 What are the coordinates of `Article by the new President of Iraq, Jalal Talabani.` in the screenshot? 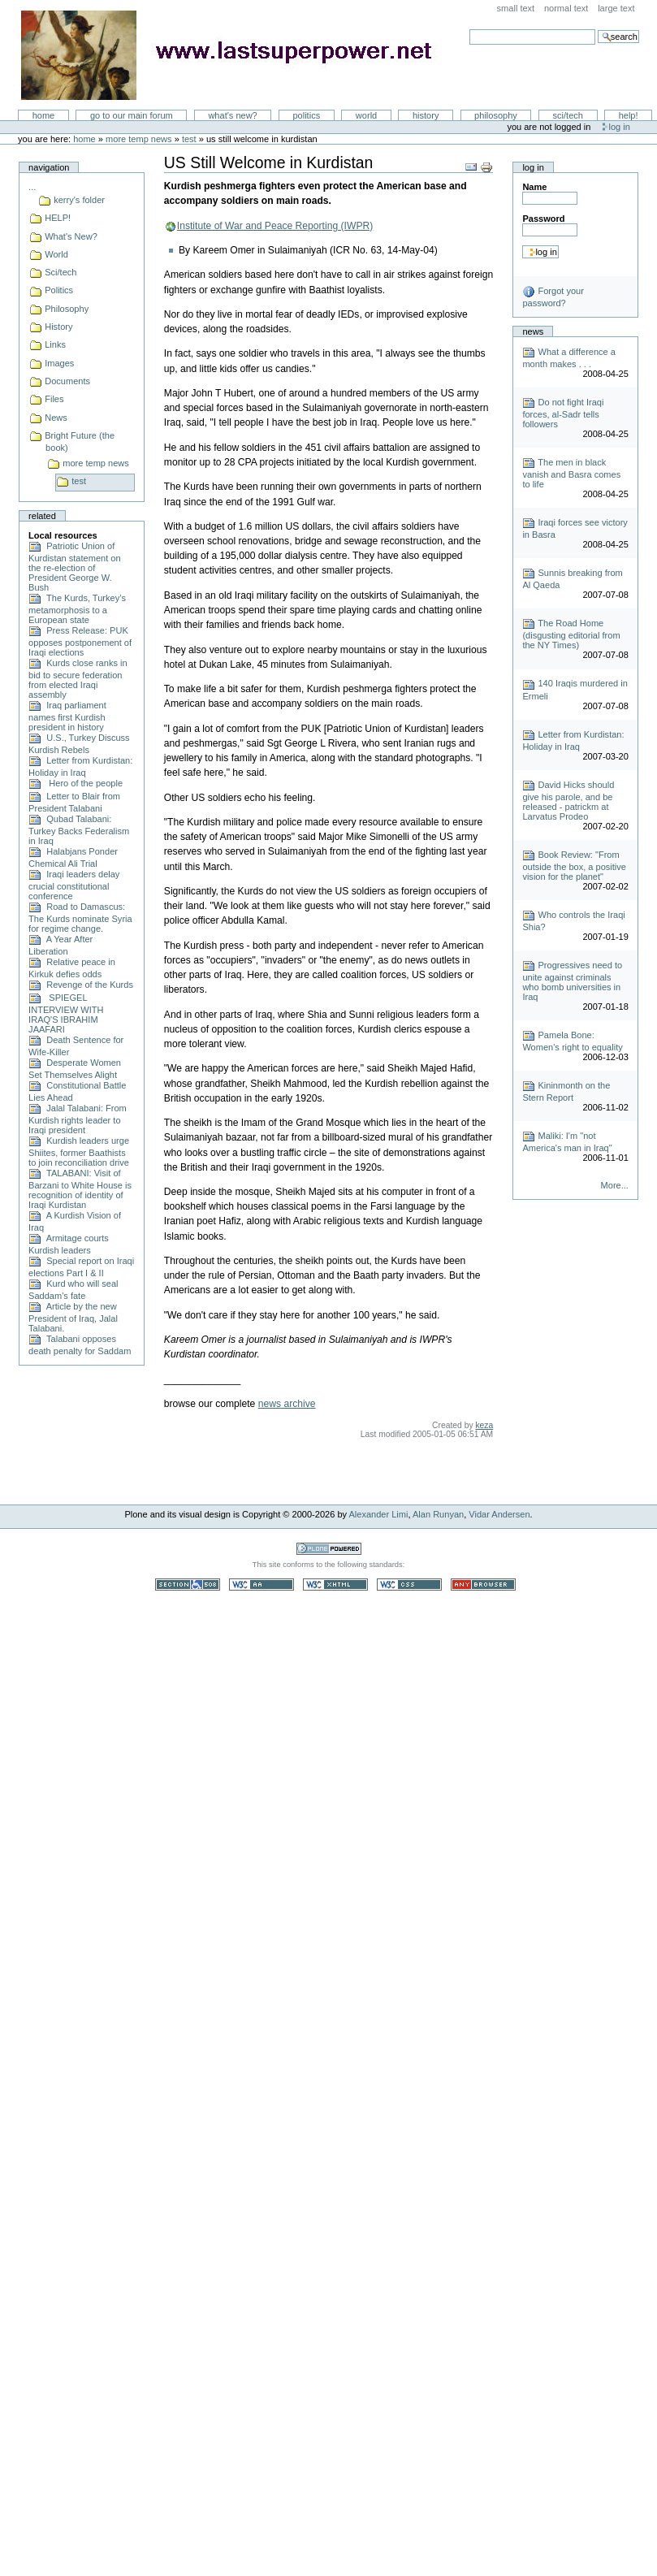 It's located at (73, 1317).